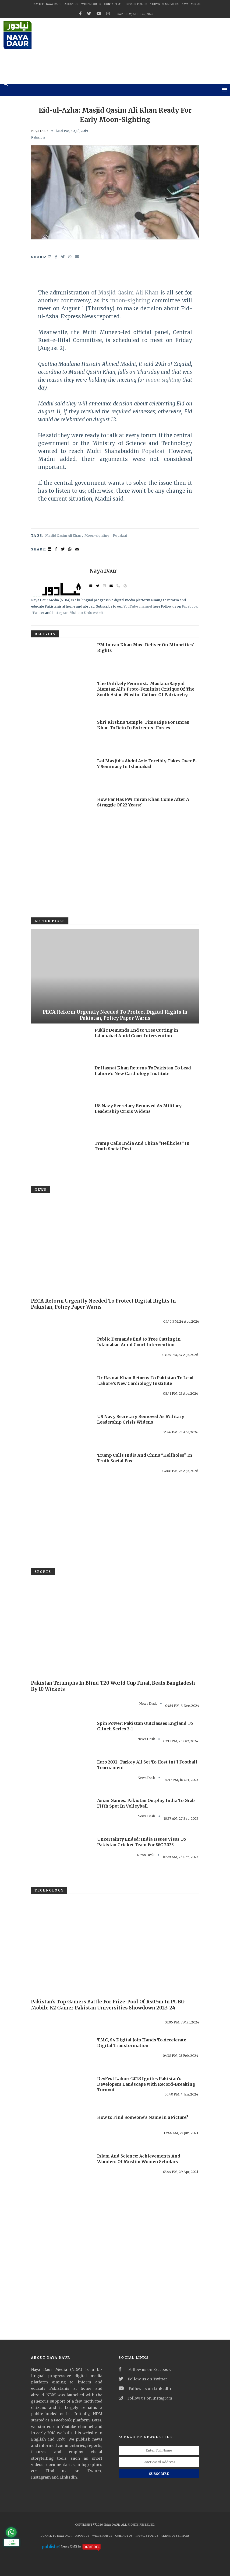 This screenshot has height=2576, width=230. What do you see at coordinates (138, 606) in the screenshot?
I see `YouTube channel` at bounding box center [138, 606].